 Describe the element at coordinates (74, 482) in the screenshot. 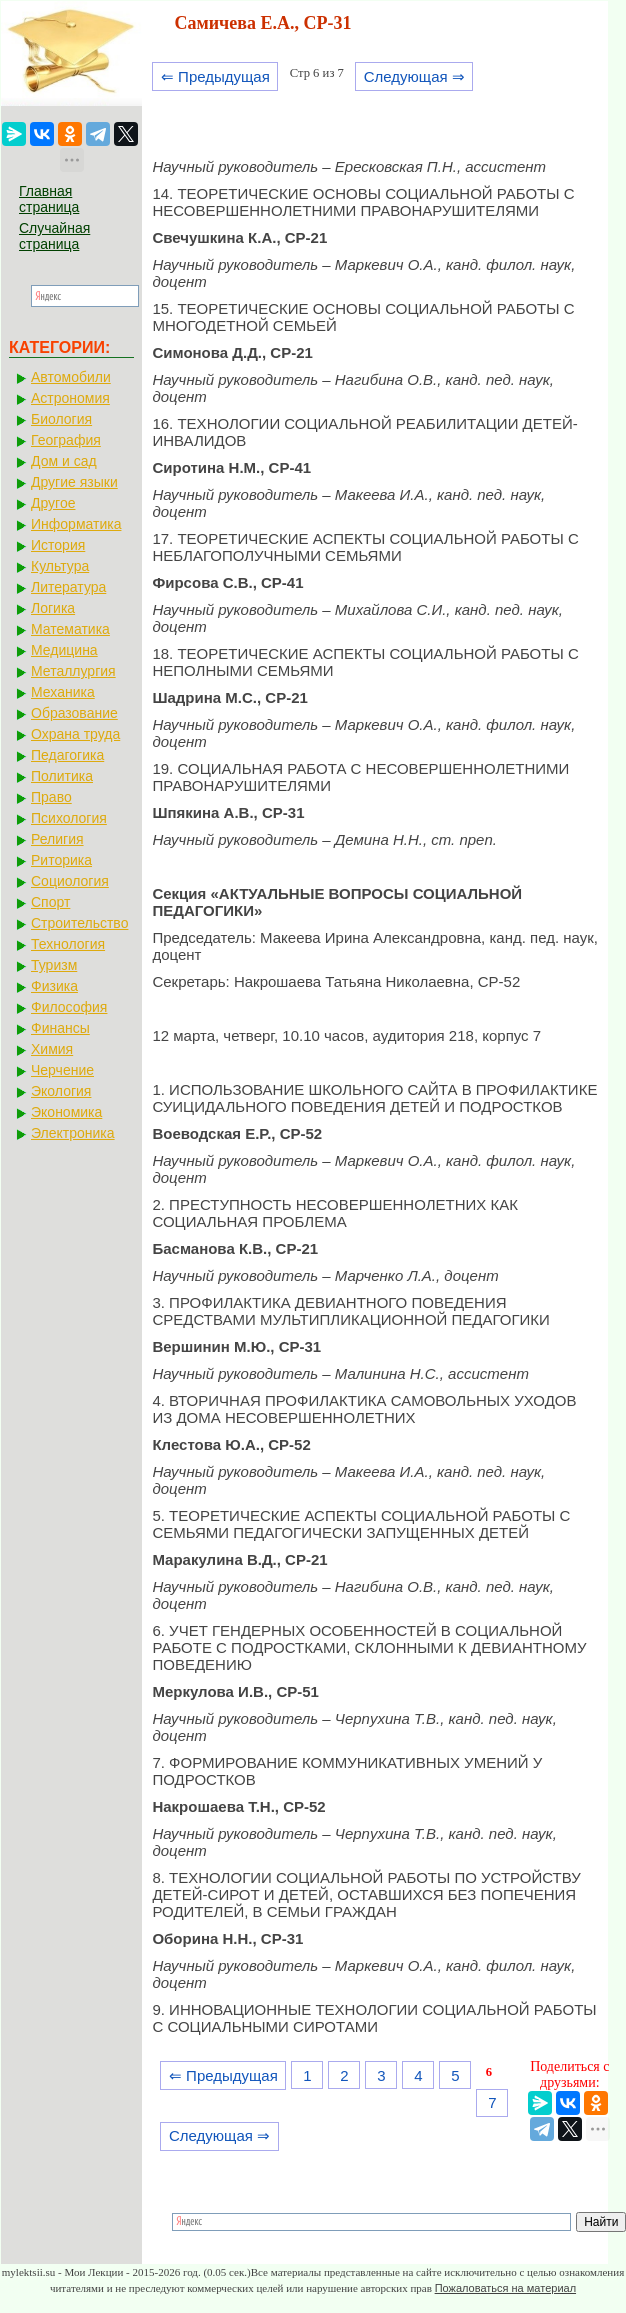

I see `Другие языки` at that location.